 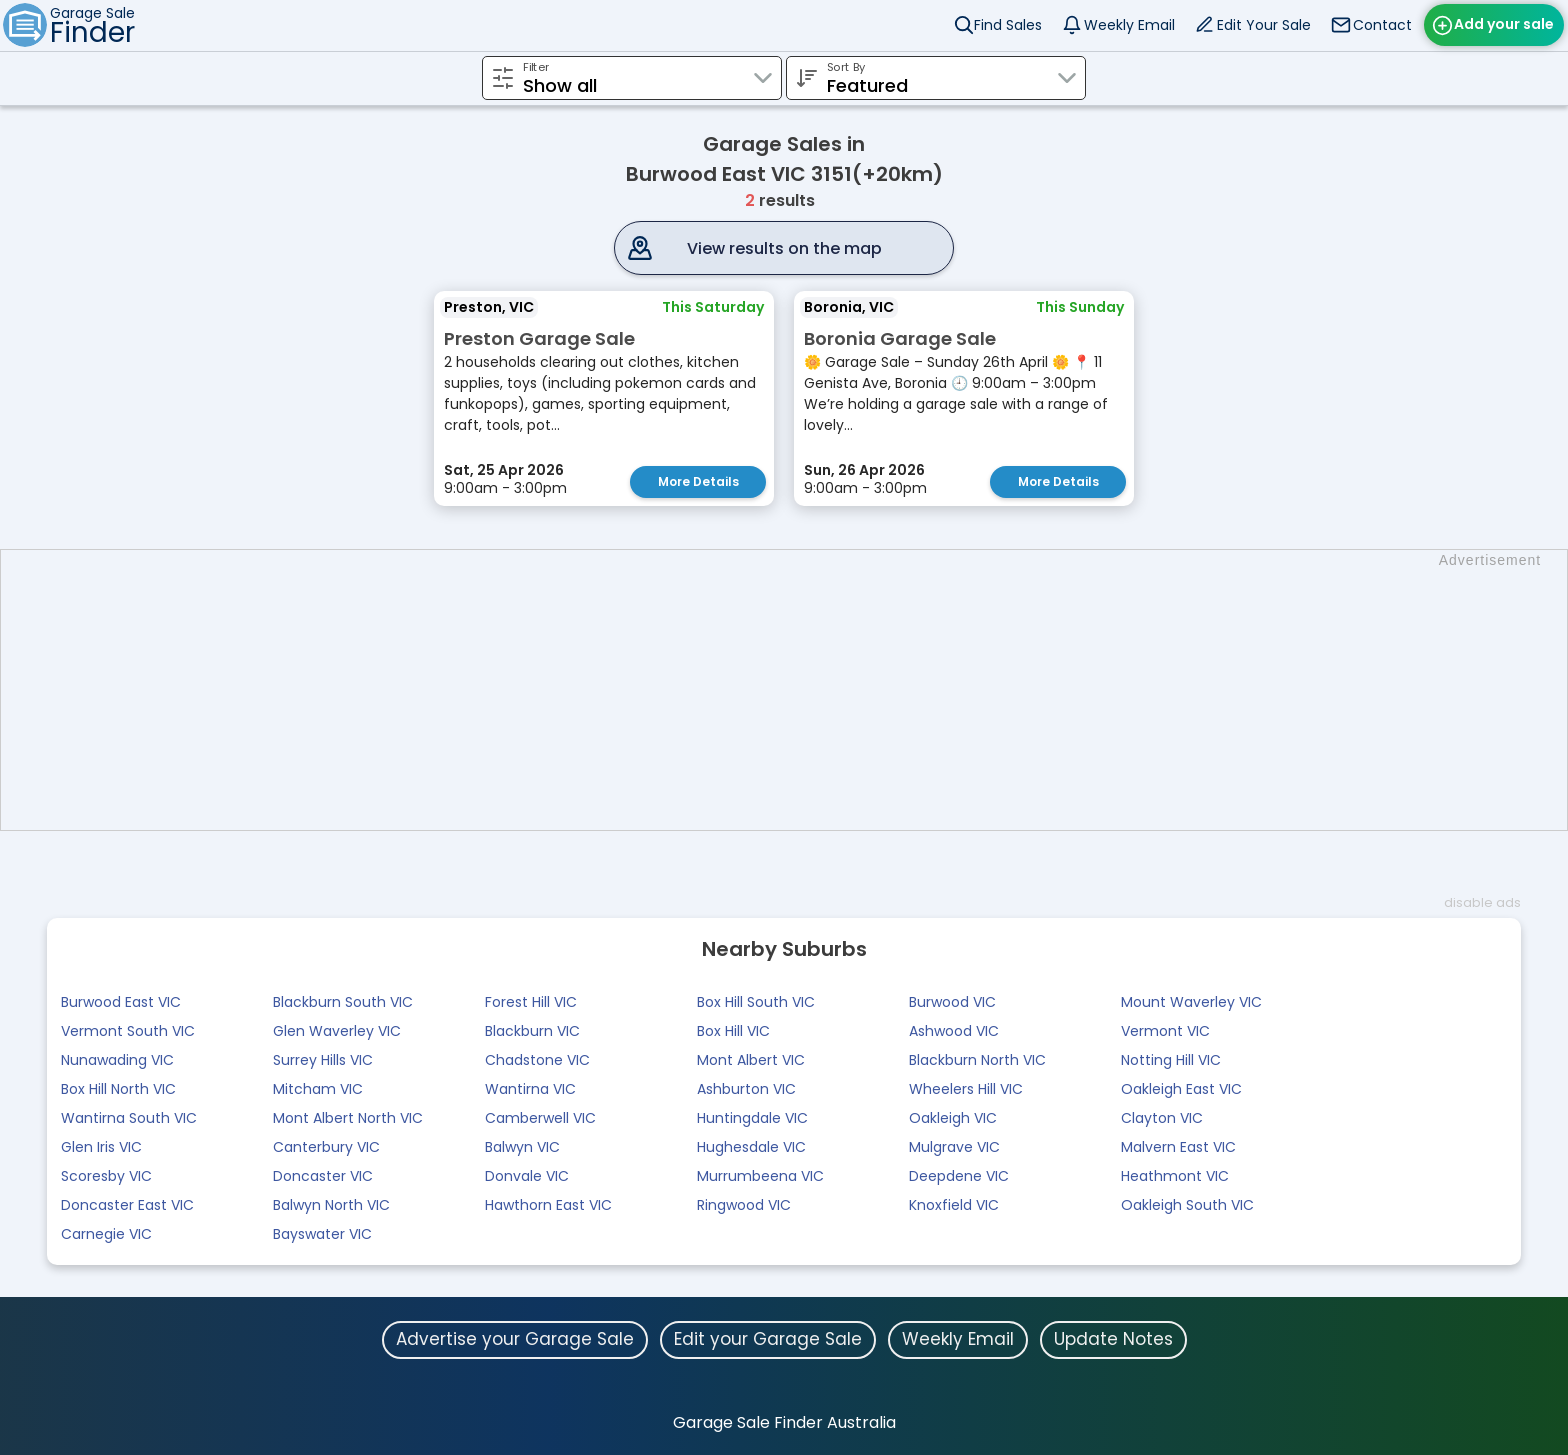 What do you see at coordinates (532, 1031) in the screenshot?
I see `Blackburn VIC` at bounding box center [532, 1031].